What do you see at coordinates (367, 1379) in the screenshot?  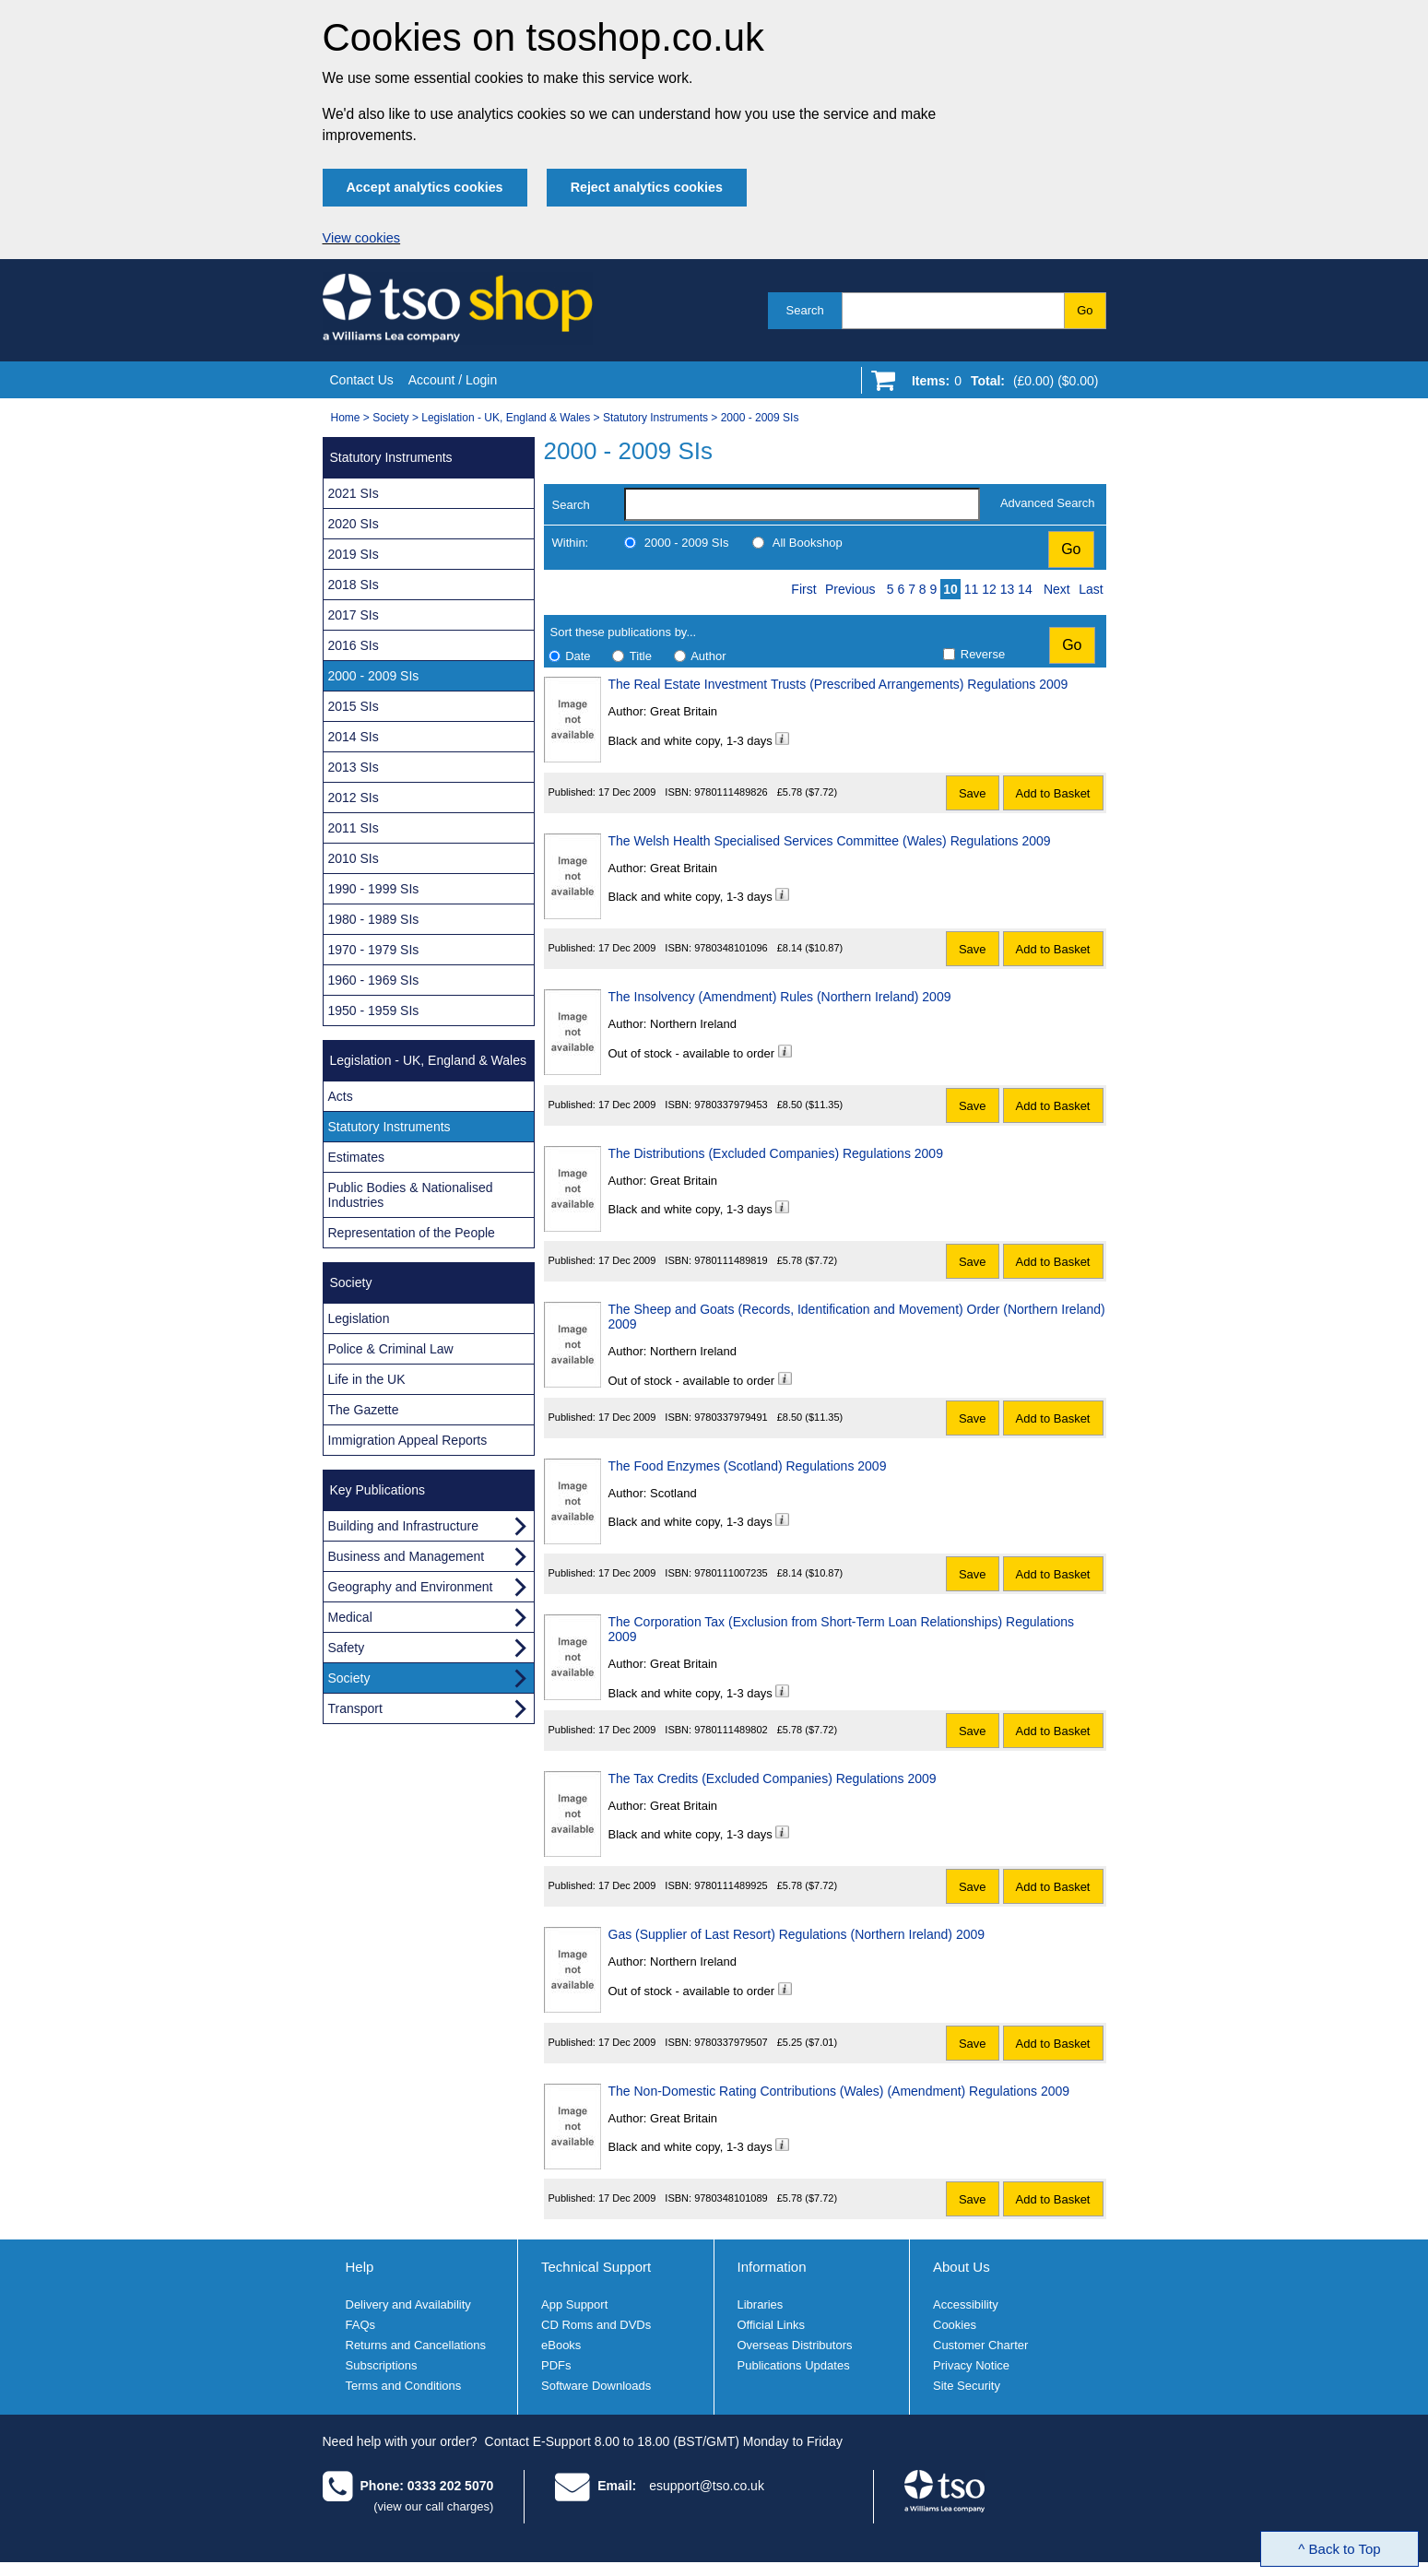 I see `Life in the UK` at bounding box center [367, 1379].